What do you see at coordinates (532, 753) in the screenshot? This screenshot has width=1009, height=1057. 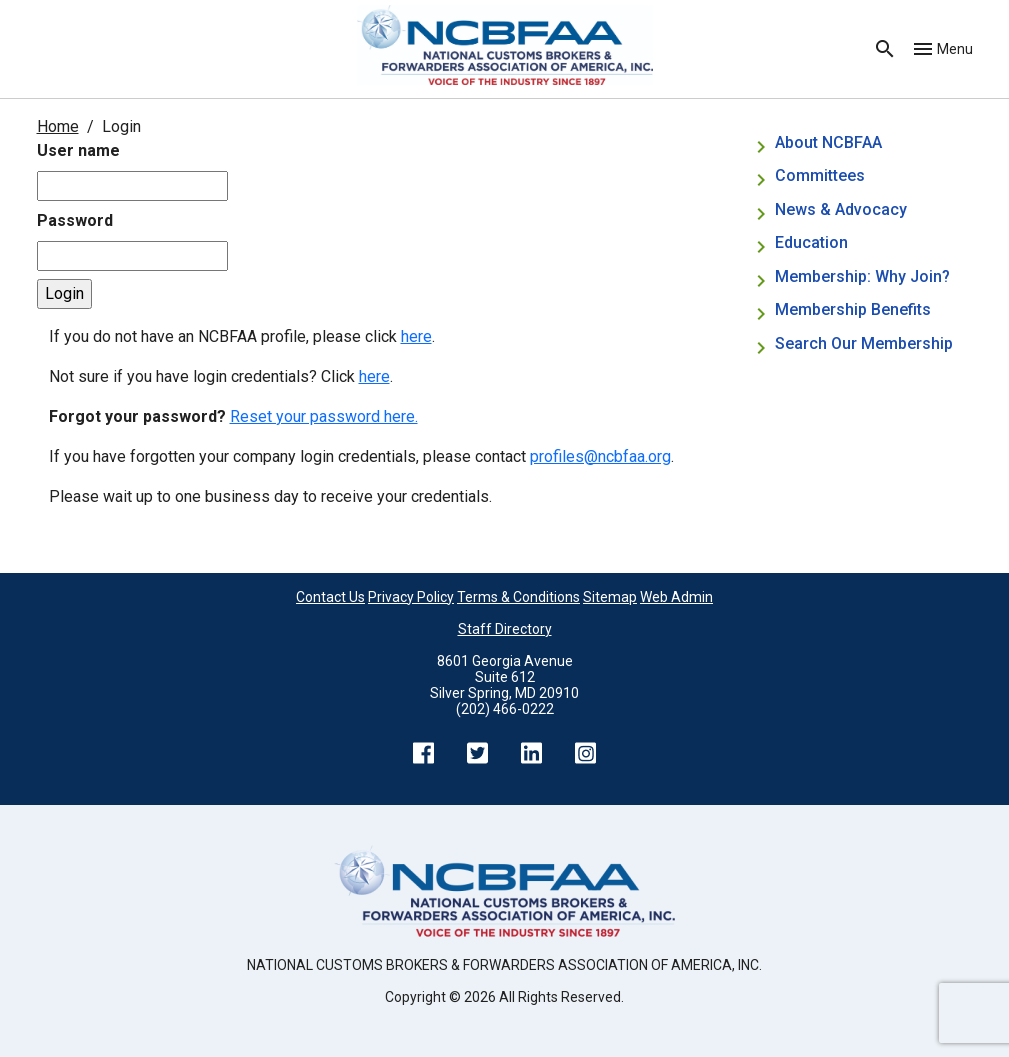 I see `LinkedIn` at bounding box center [532, 753].